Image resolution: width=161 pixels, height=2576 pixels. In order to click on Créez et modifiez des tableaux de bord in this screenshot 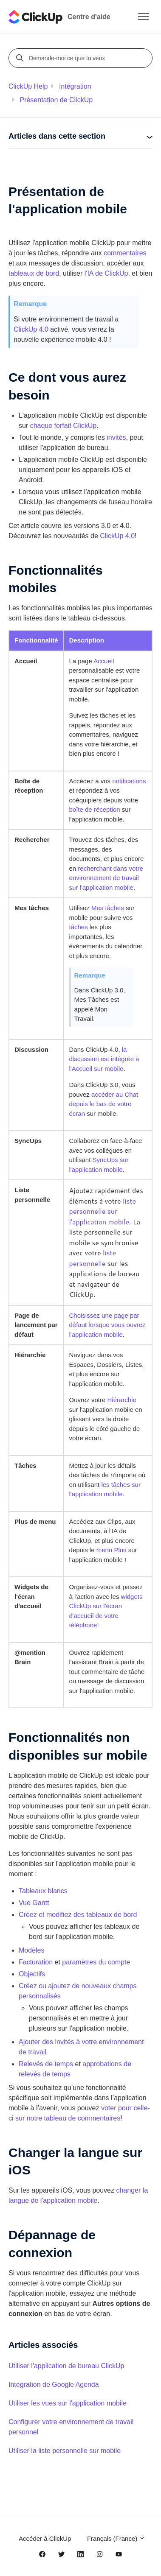, I will do `click(78, 1914)`.